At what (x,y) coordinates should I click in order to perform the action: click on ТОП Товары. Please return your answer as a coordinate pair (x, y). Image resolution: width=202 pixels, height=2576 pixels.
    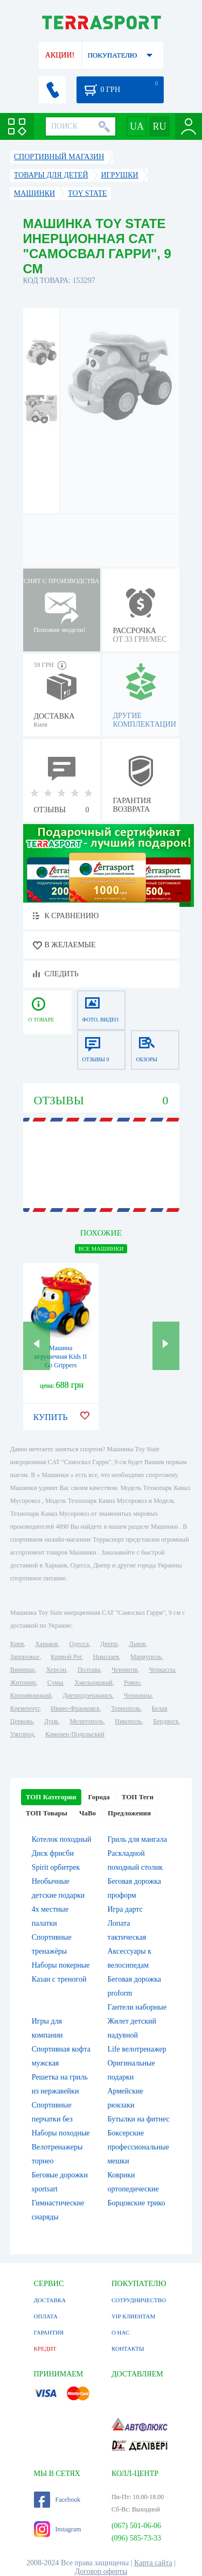
    Looking at the image, I should click on (46, 1813).